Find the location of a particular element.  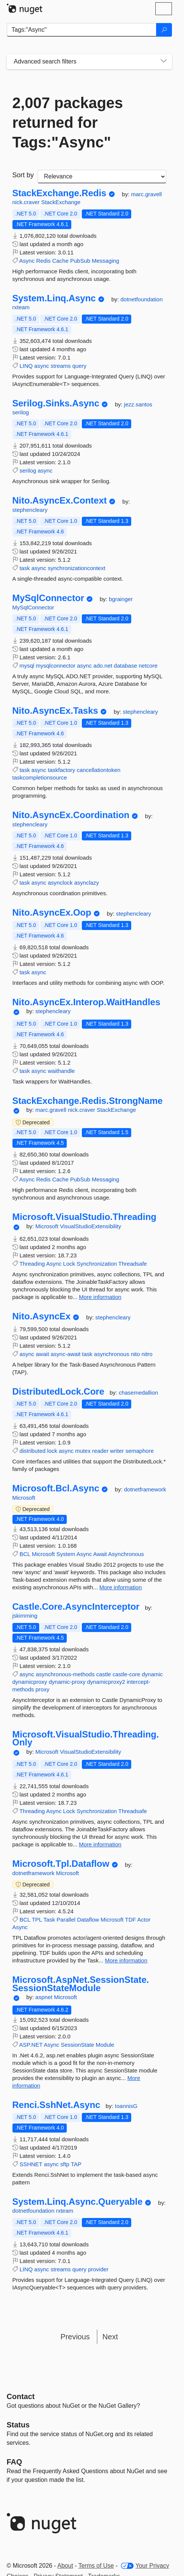

query is located at coordinates (79, 366).